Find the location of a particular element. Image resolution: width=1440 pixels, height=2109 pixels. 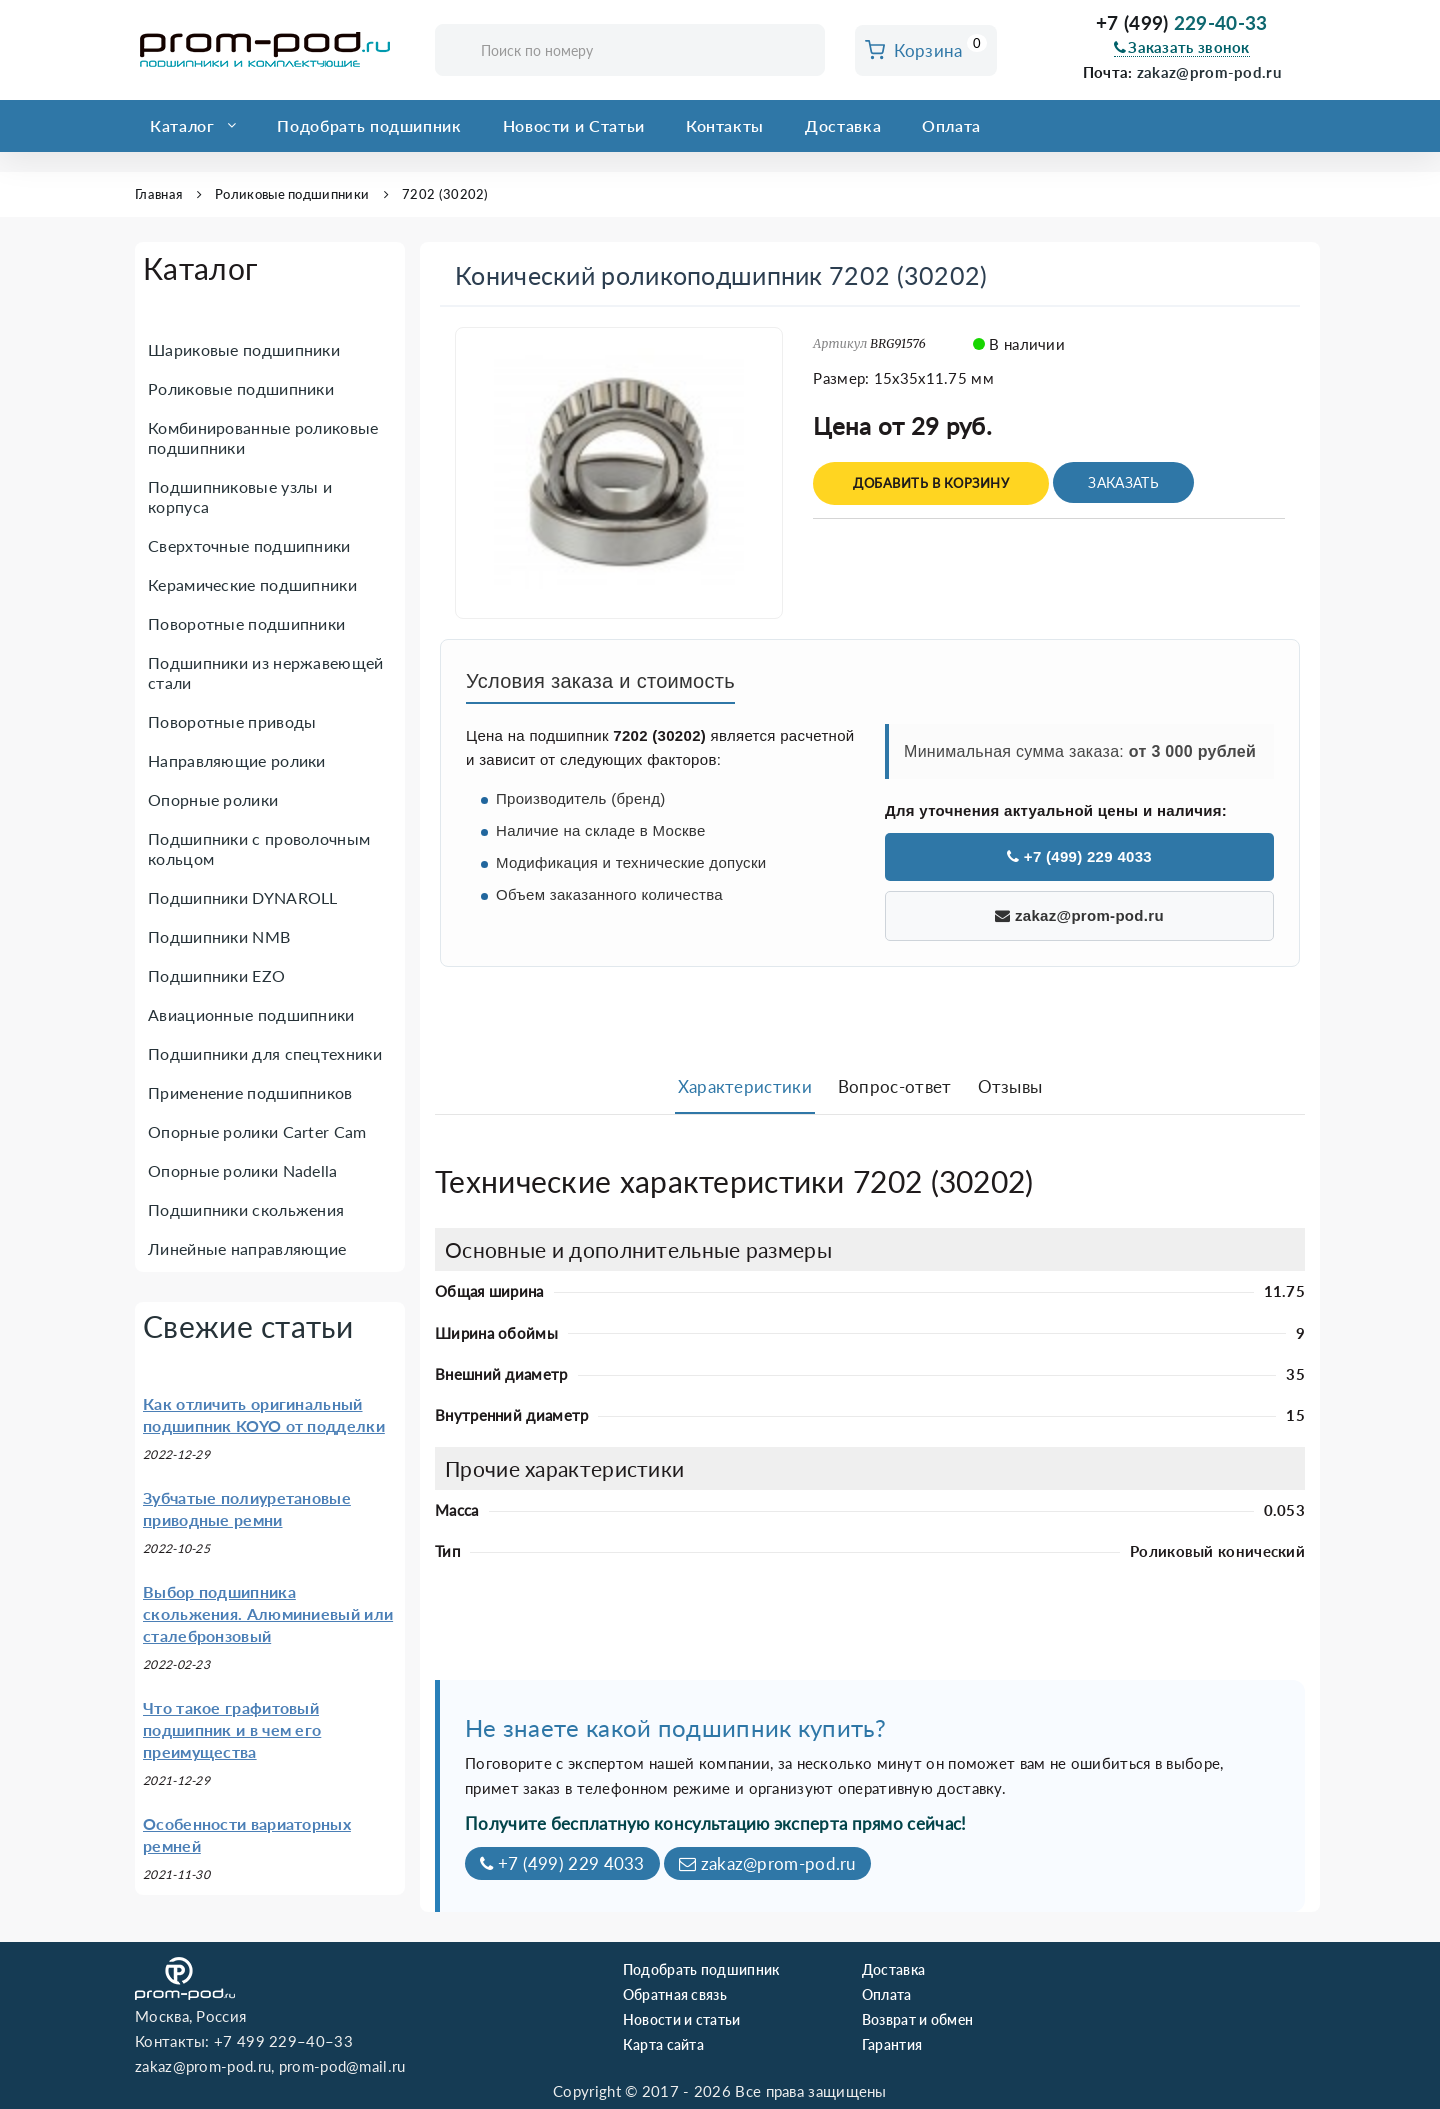

Подшипники EZO is located at coordinates (216, 975).